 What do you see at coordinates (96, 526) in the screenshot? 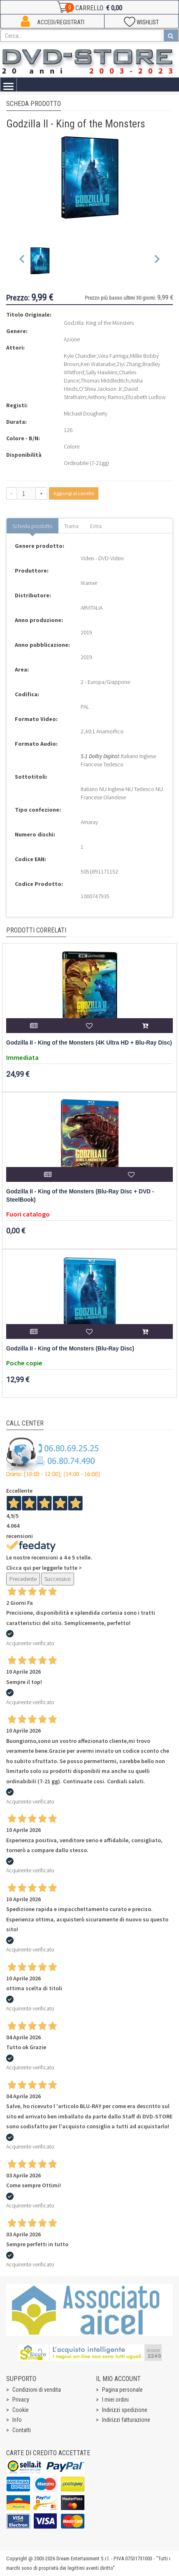
I see `Extra [tab]` at bounding box center [96, 526].